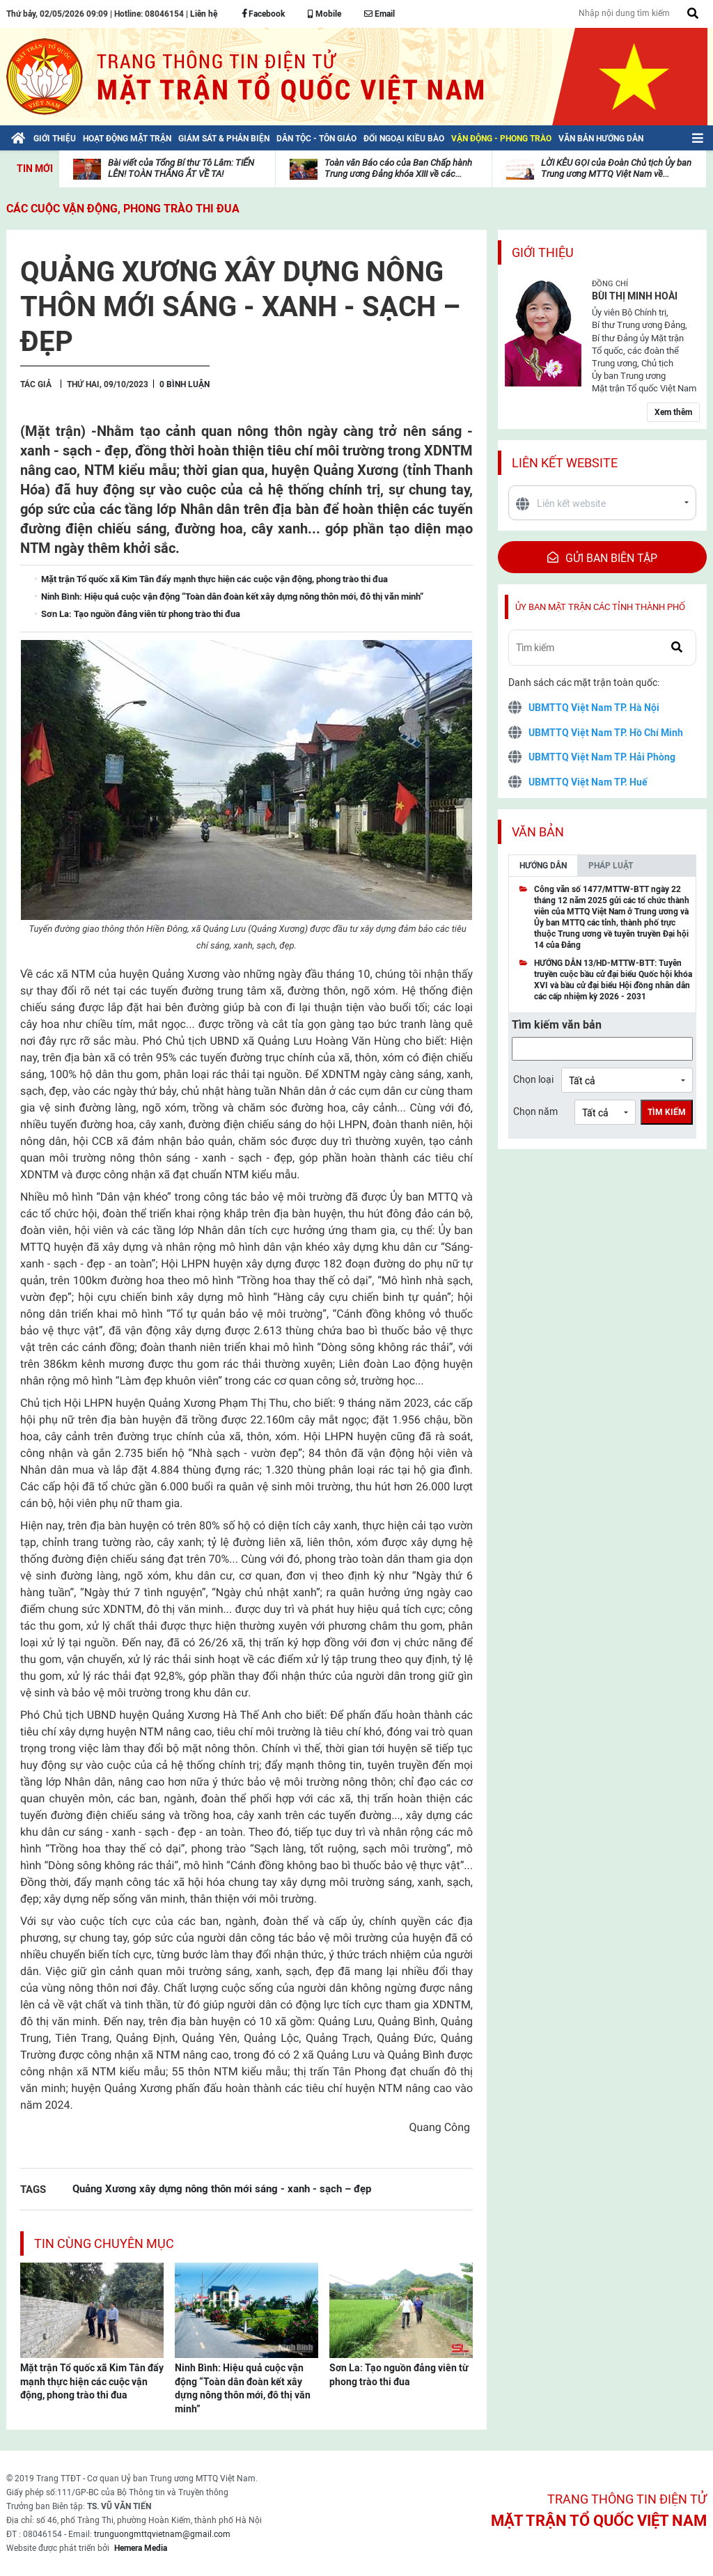 This screenshot has height=2576, width=713. Describe the element at coordinates (543, 866) in the screenshot. I see `Hướng dẫn` at that location.